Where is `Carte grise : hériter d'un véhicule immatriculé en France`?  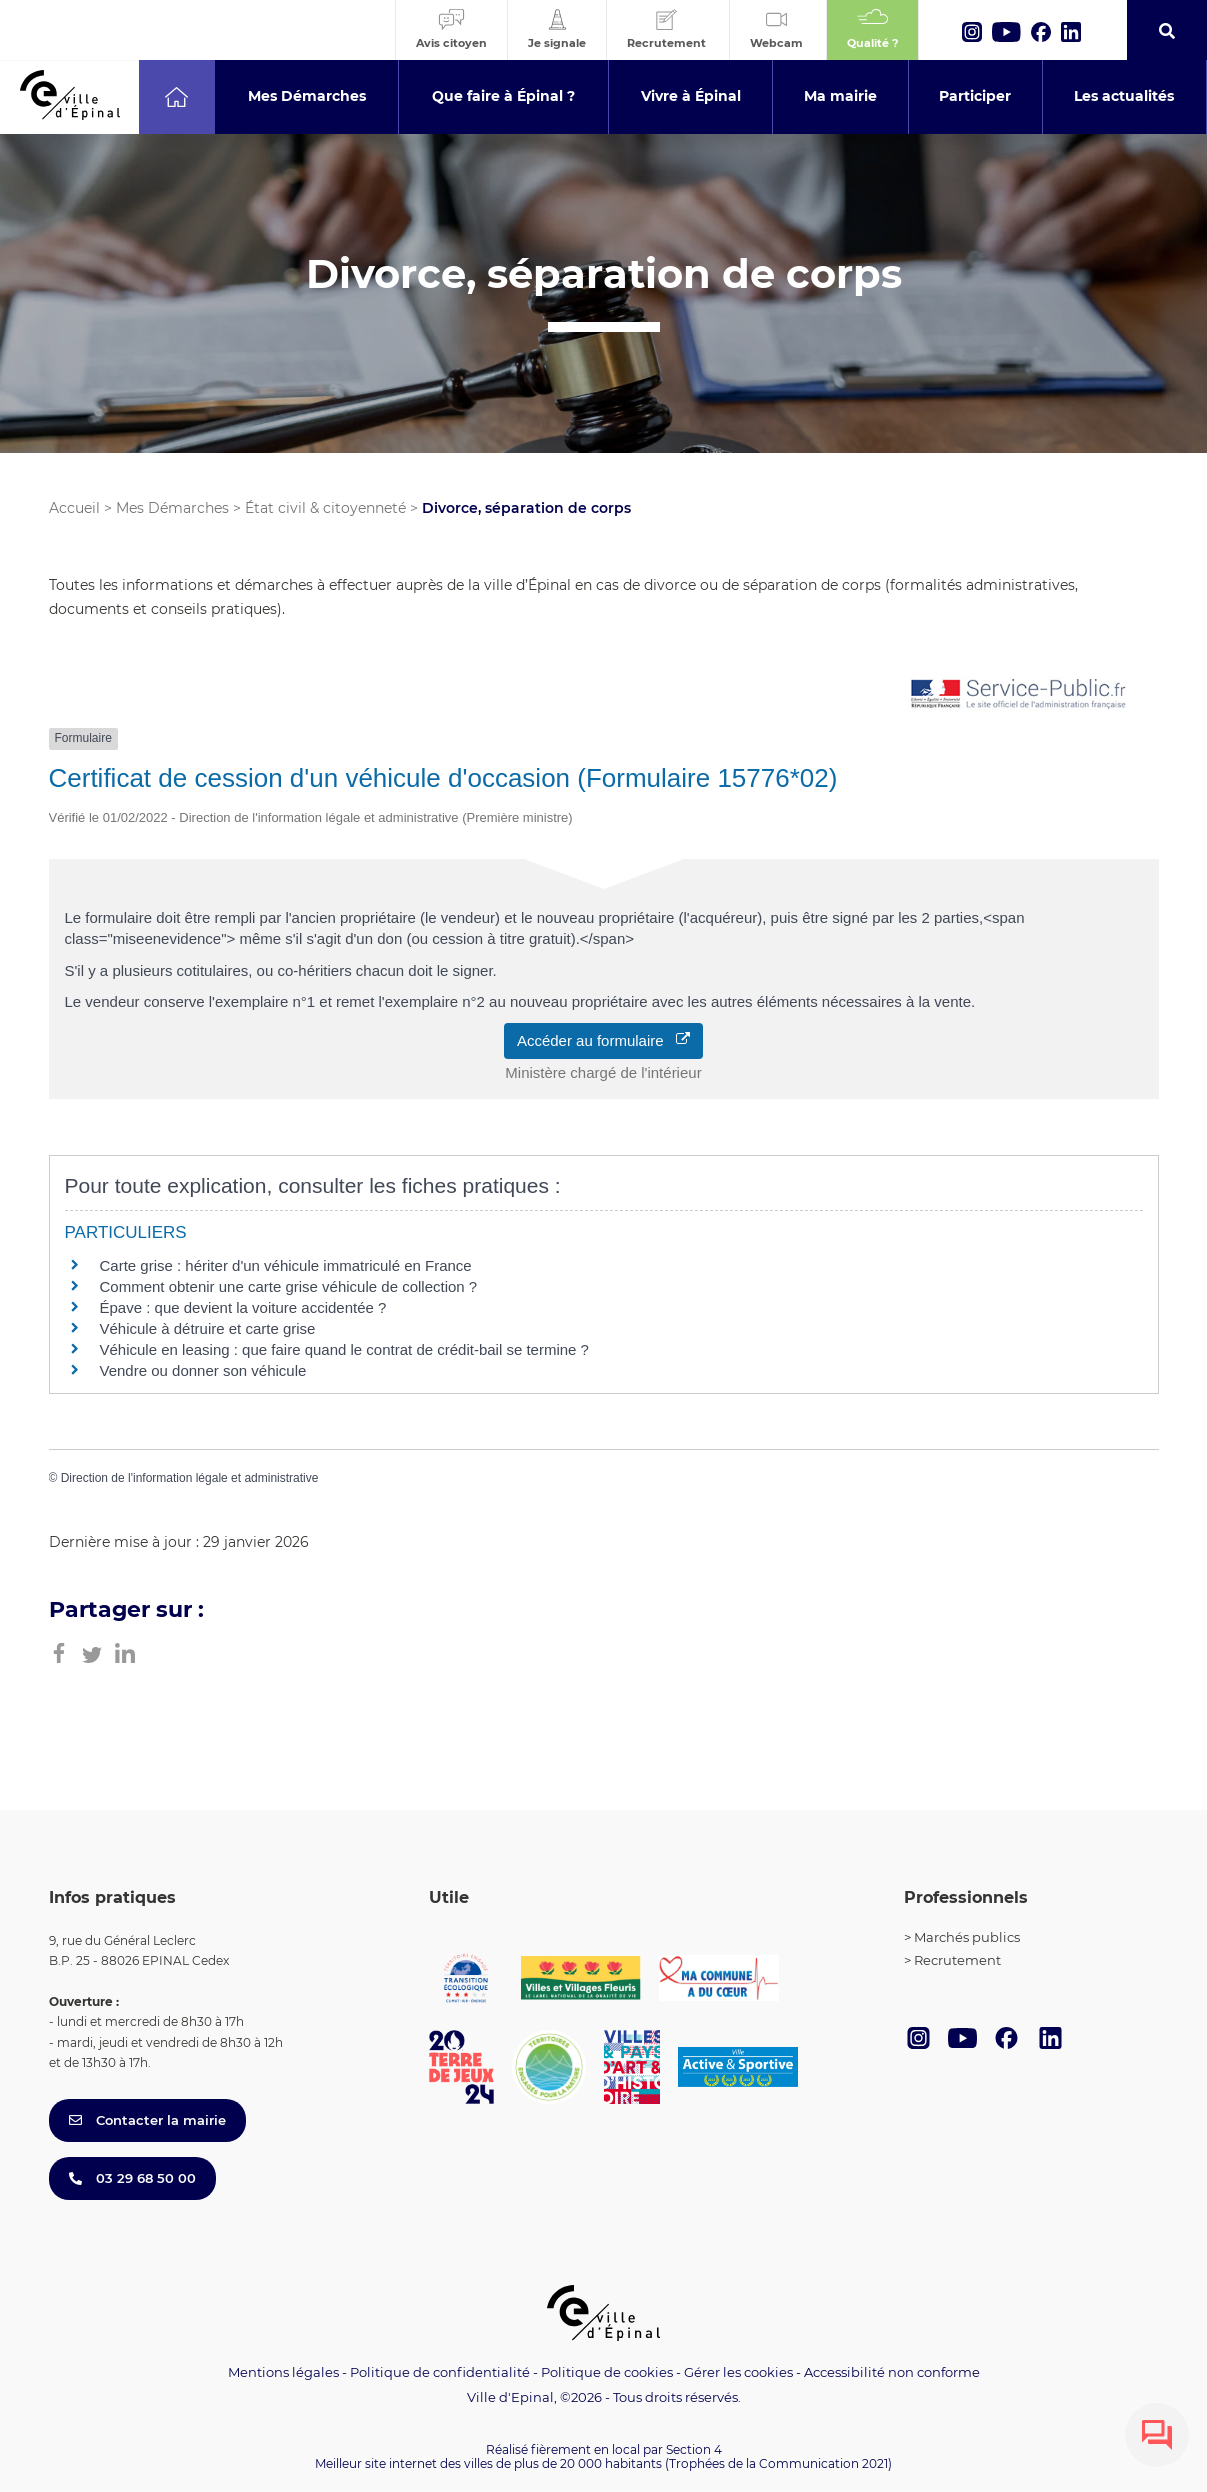 Carte grise : hériter d'un véhicule immatriculé en France is located at coordinates (286, 1265).